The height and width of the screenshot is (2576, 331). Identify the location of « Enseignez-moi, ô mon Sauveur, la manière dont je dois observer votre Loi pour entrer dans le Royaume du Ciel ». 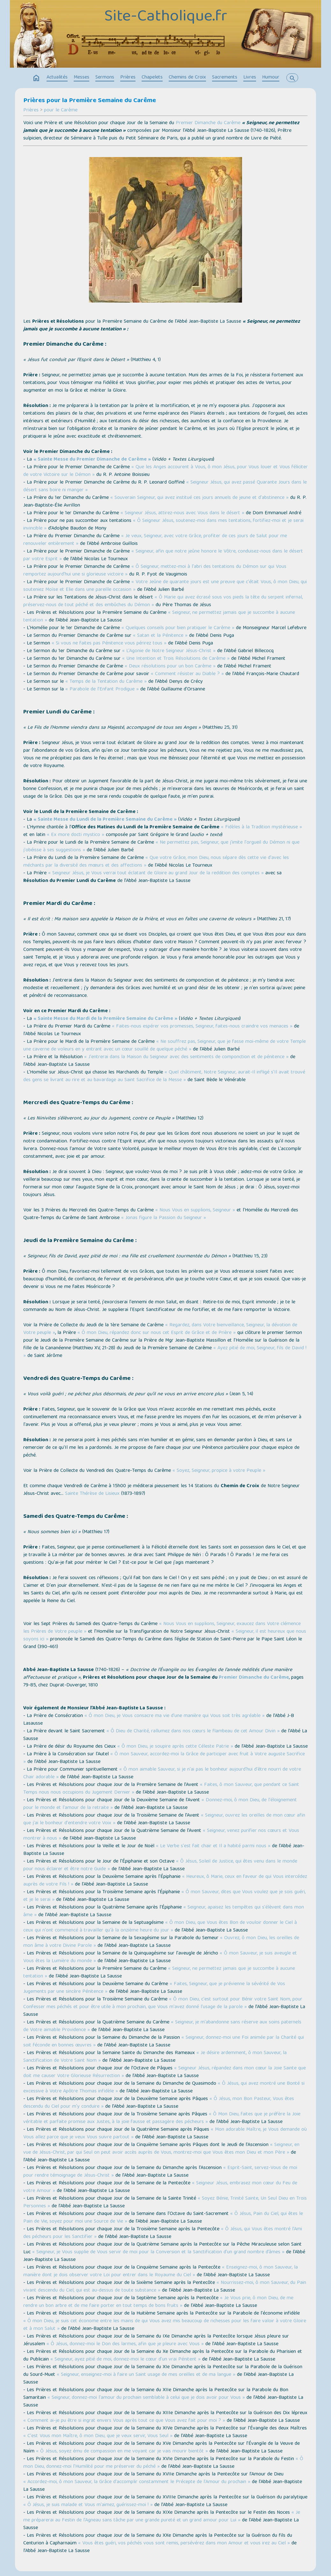
(160, 2271).